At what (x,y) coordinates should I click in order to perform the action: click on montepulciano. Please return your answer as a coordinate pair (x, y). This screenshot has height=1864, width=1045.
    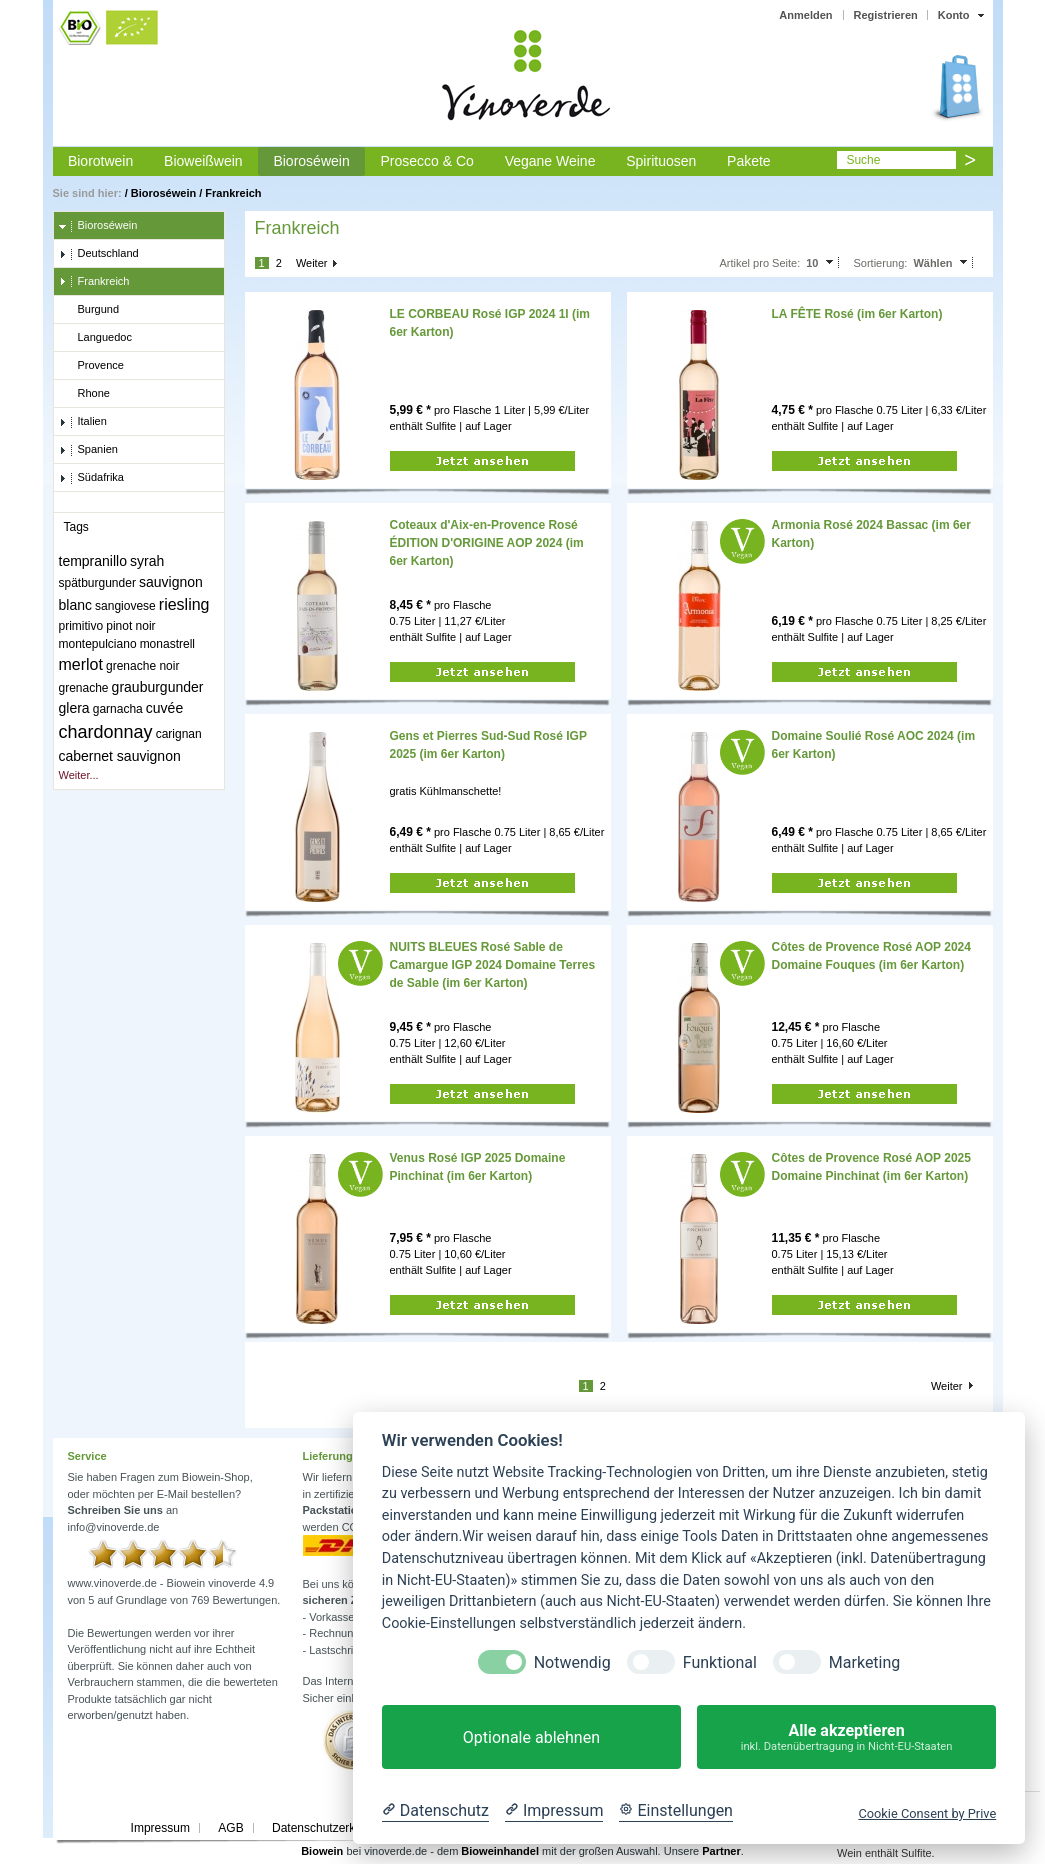
    Looking at the image, I should click on (98, 644).